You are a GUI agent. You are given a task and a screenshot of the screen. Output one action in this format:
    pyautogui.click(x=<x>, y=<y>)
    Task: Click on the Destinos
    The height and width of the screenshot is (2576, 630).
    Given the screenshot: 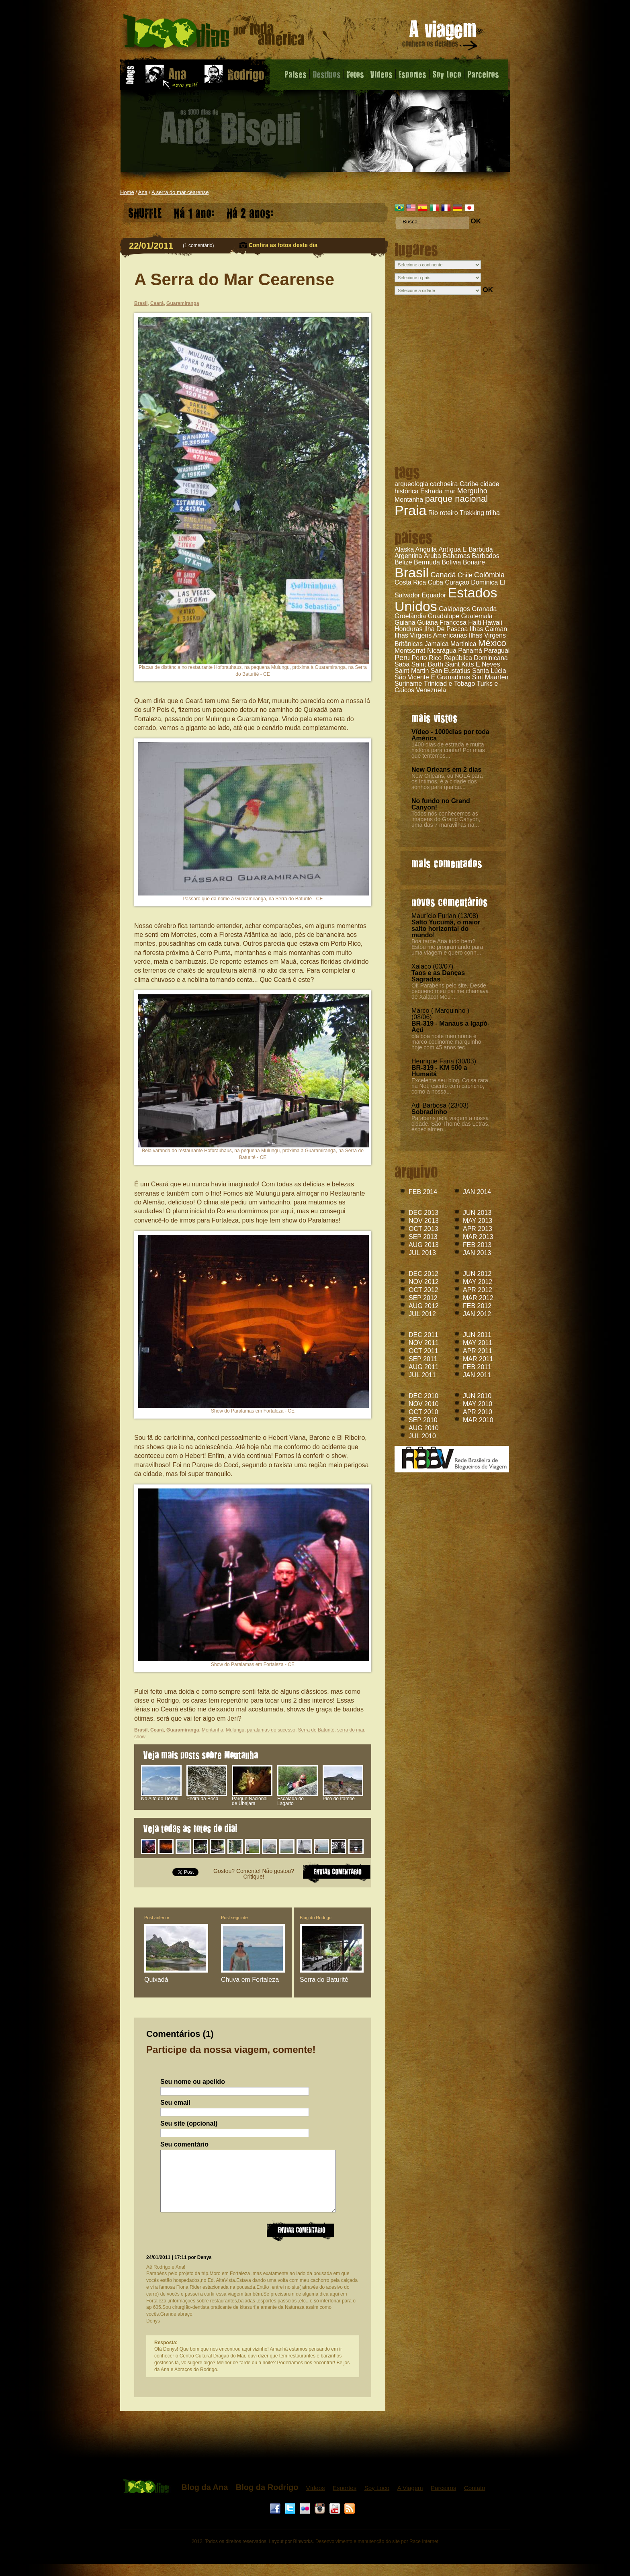 What is the action you would take?
    pyautogui.click(x=327, y=74)
    